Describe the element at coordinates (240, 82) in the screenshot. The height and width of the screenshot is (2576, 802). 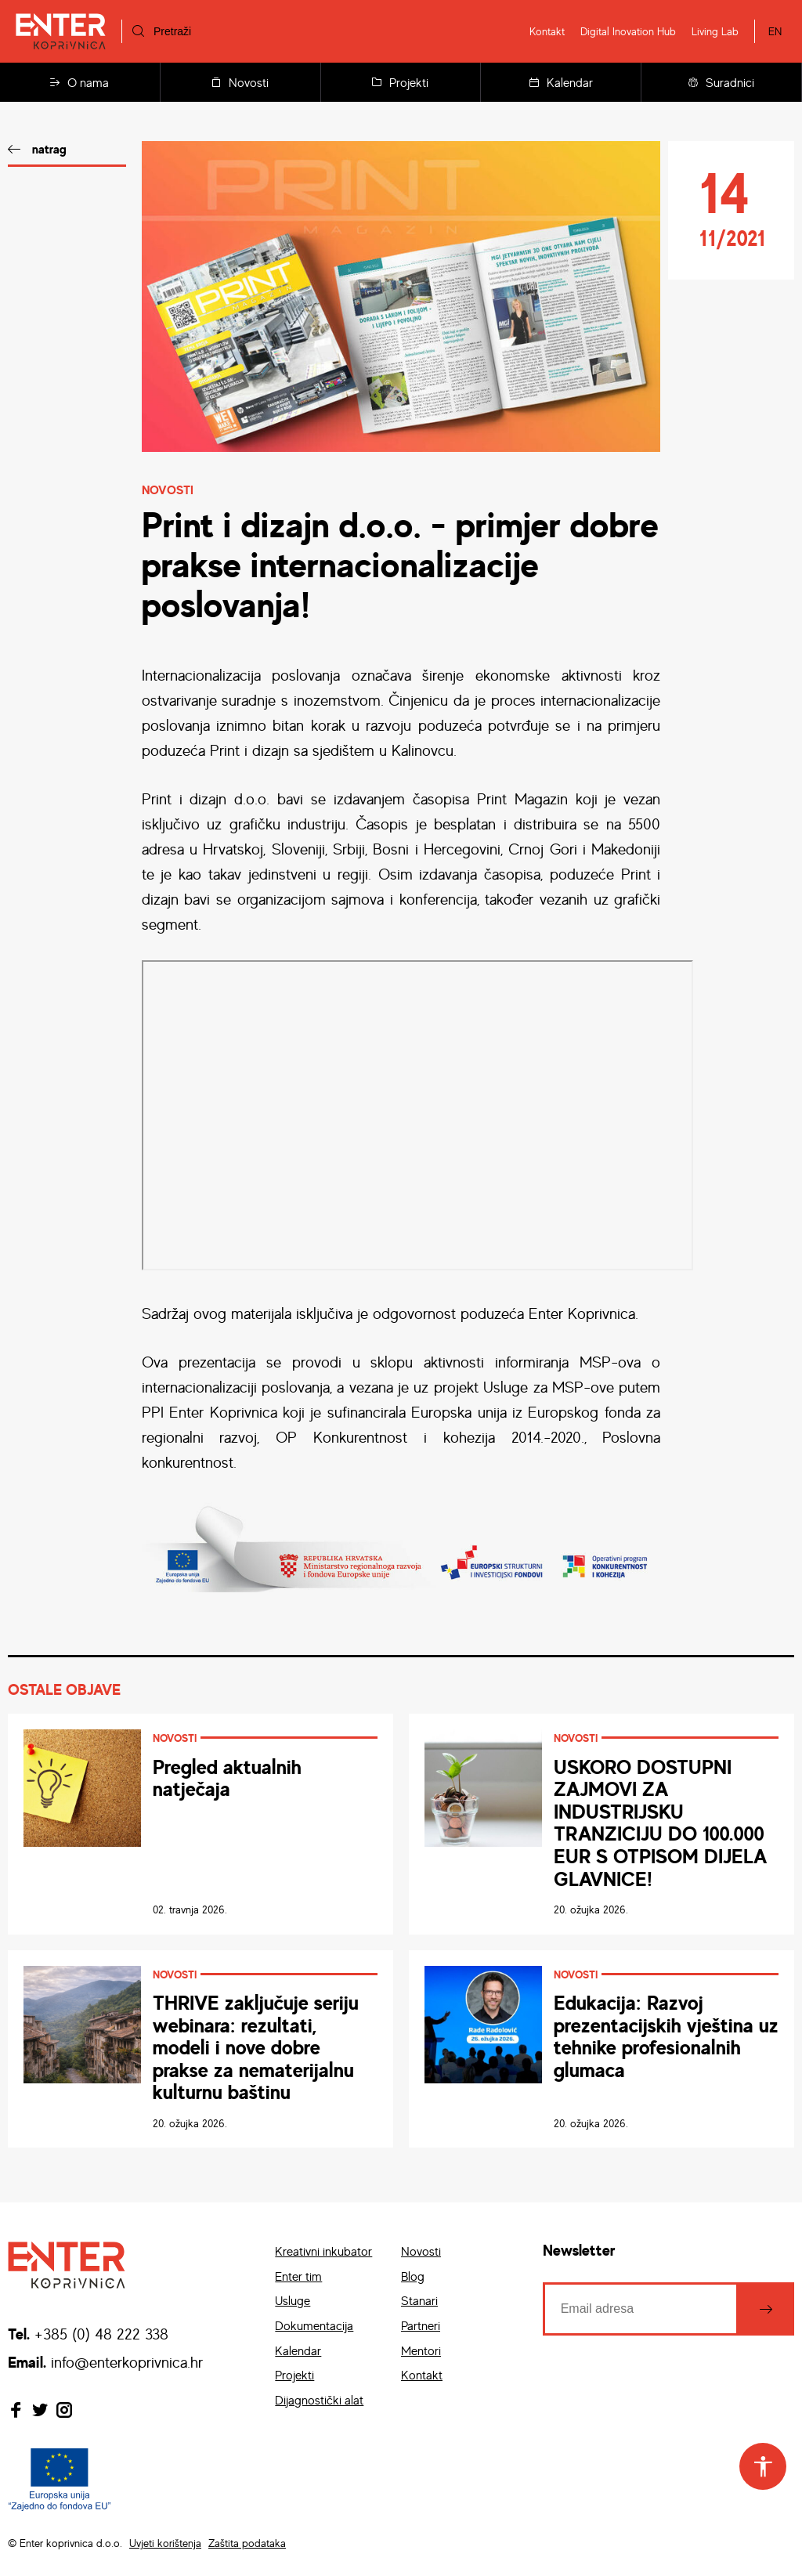
I see `Novosti` at that location.